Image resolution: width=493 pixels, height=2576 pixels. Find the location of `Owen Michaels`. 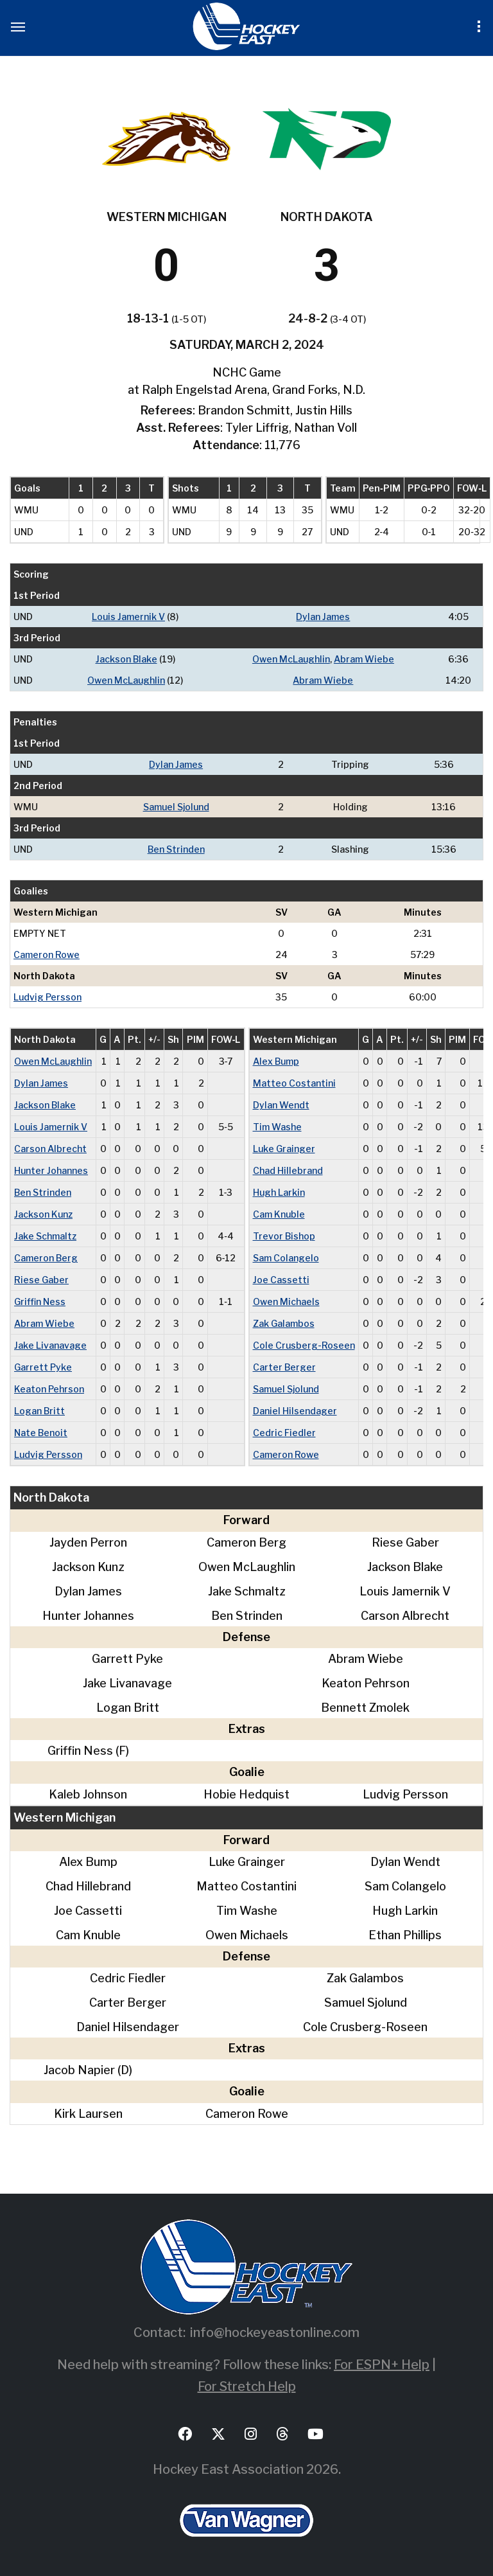

Owen Michaels is located at coordinates (286, 1301).